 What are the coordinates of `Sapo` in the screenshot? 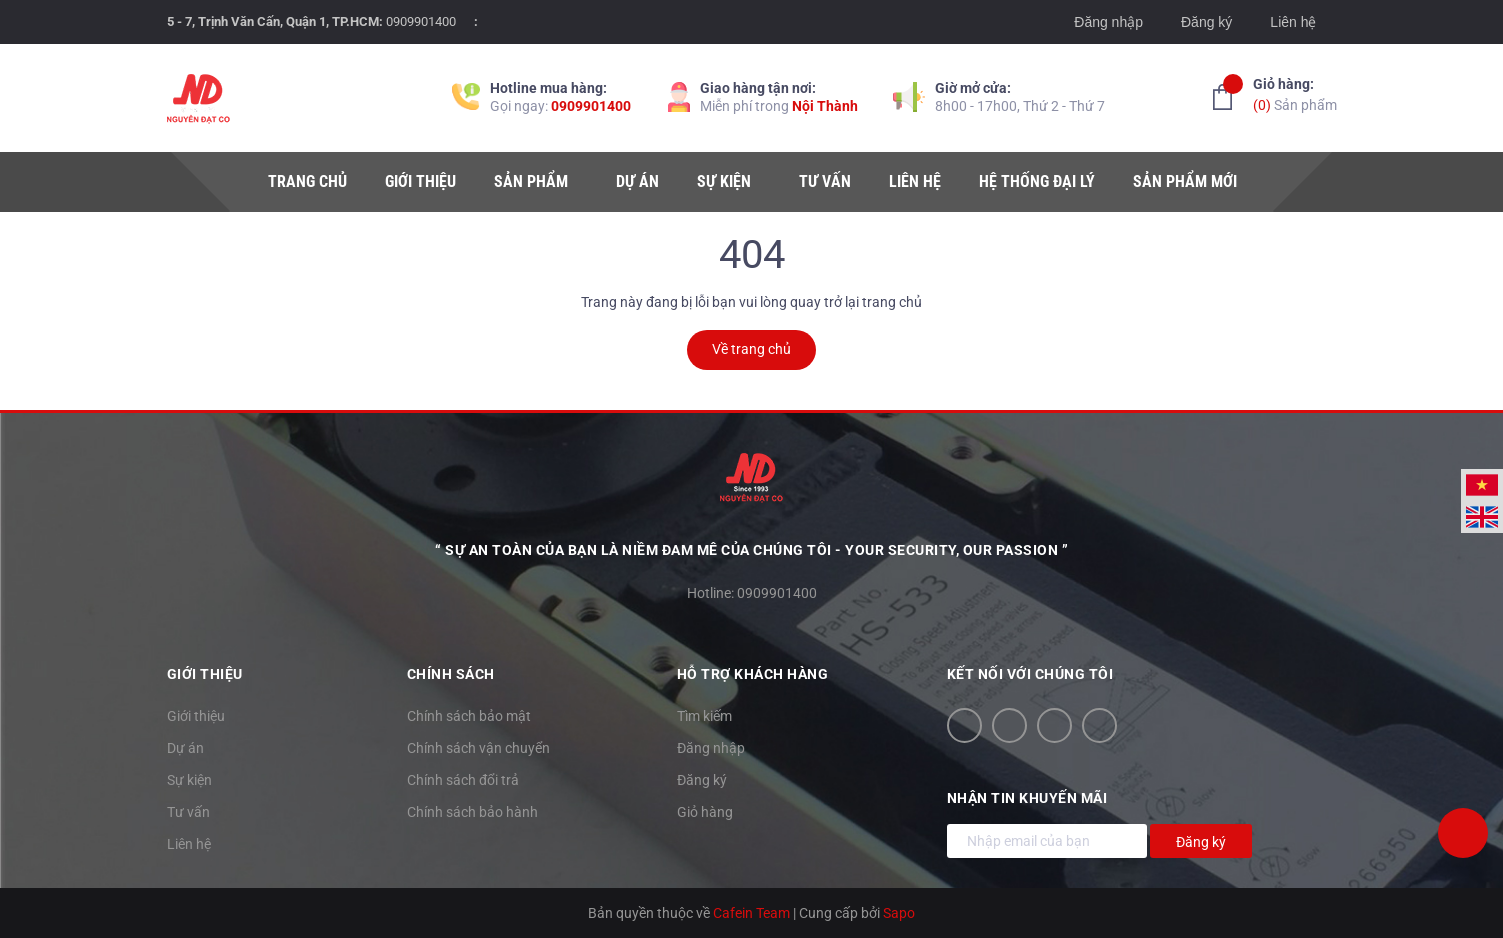 It's located at (899, 913).